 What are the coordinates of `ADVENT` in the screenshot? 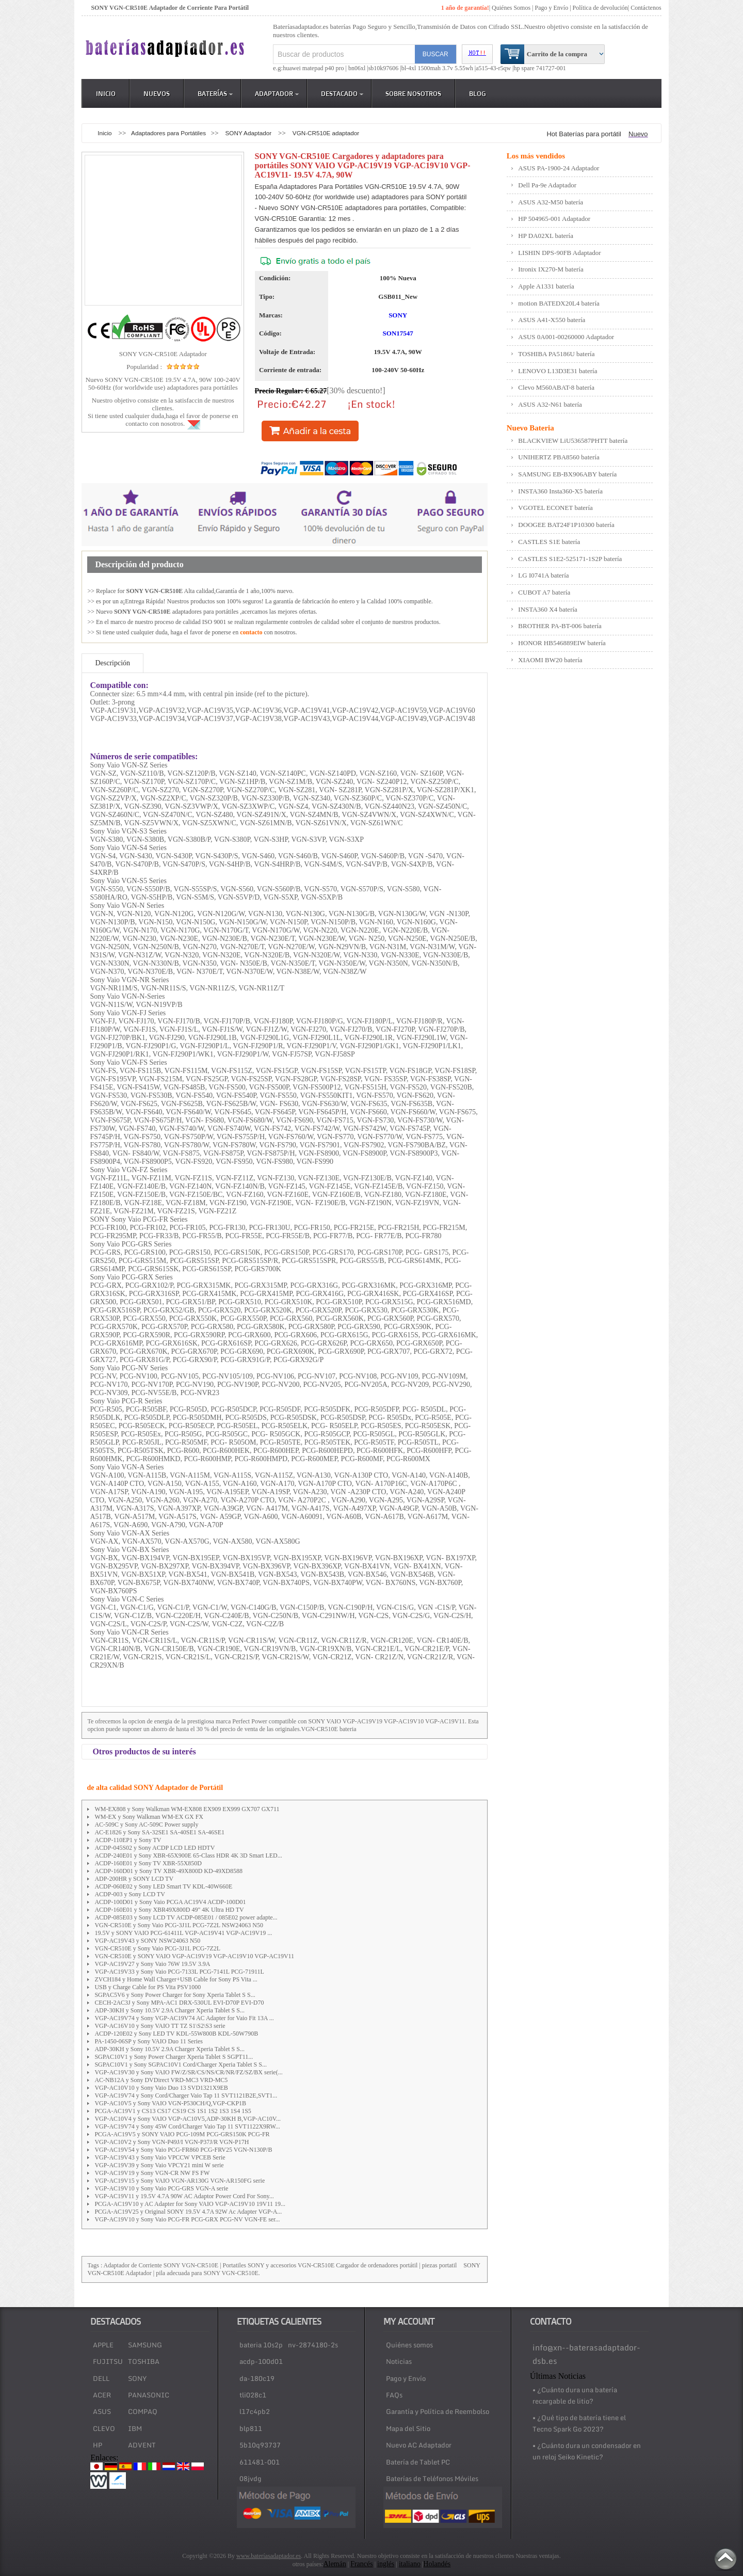 It's located at (142, 2445).